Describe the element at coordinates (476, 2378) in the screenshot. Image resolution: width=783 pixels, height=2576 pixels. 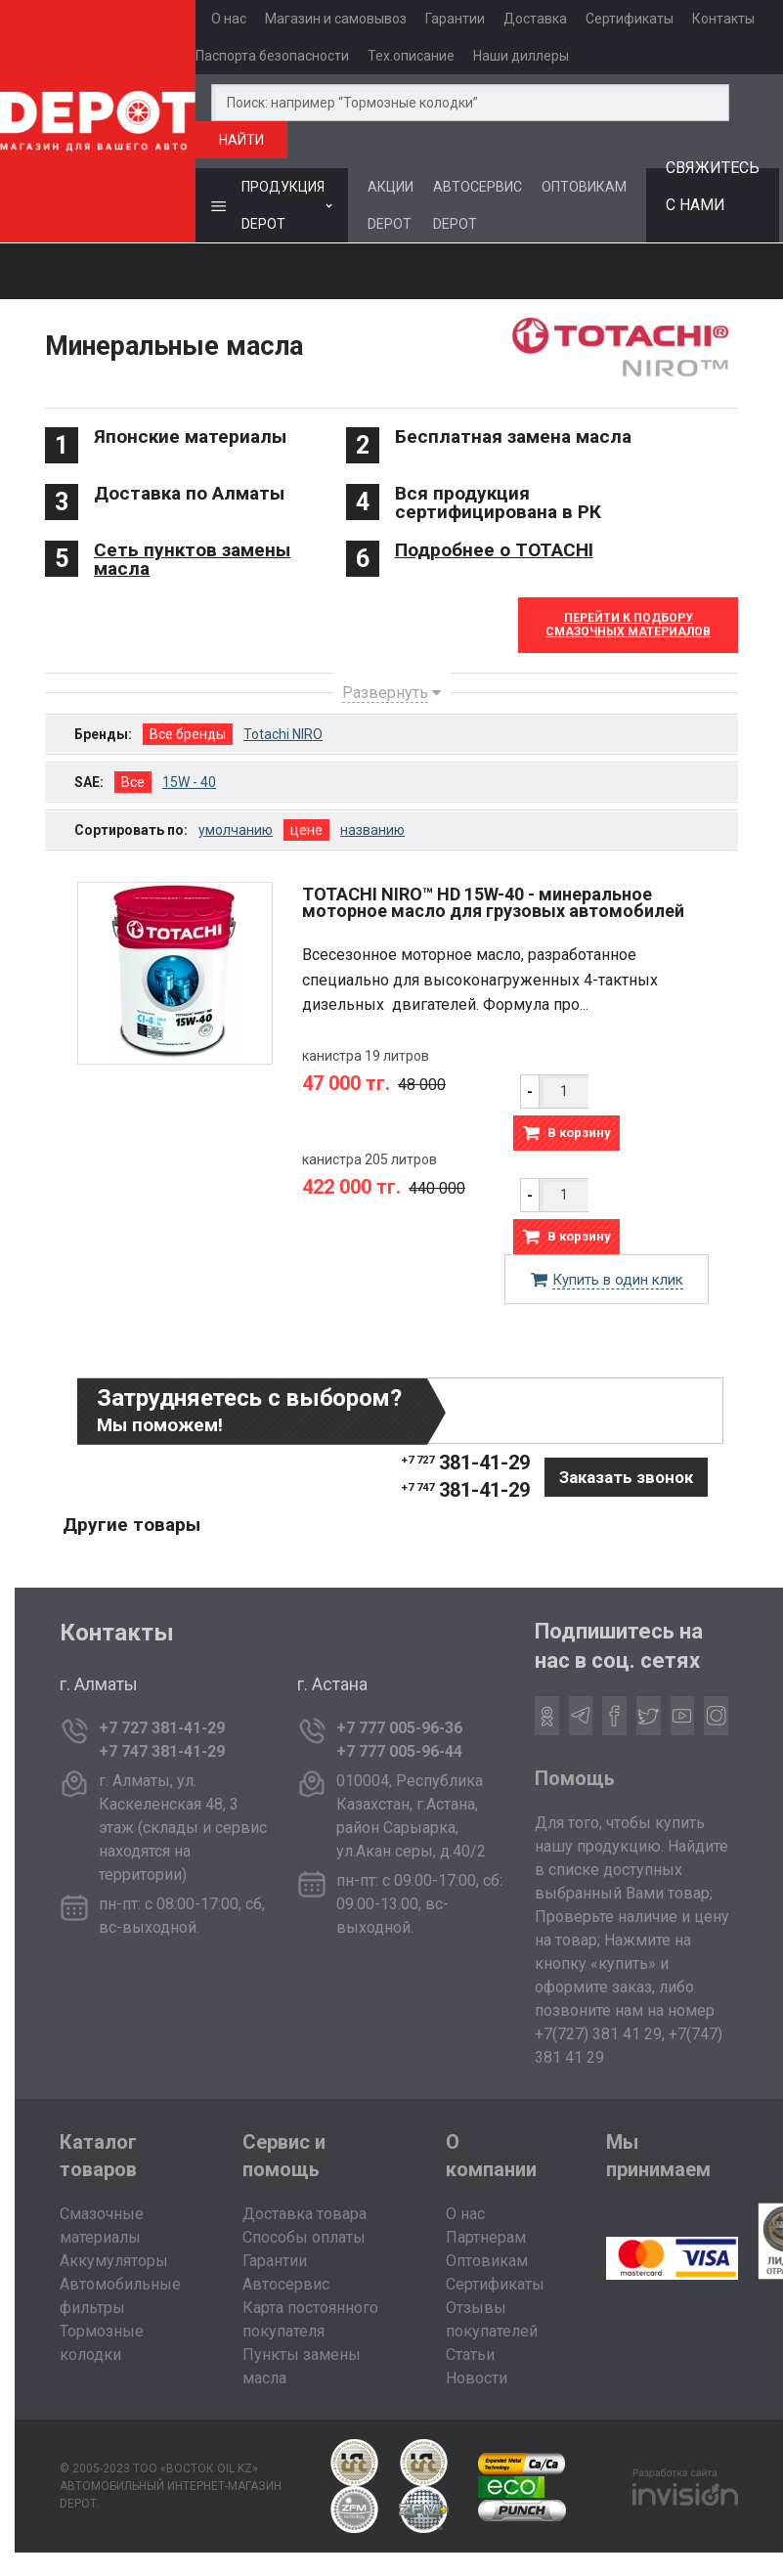
I see `Новости` at that location.